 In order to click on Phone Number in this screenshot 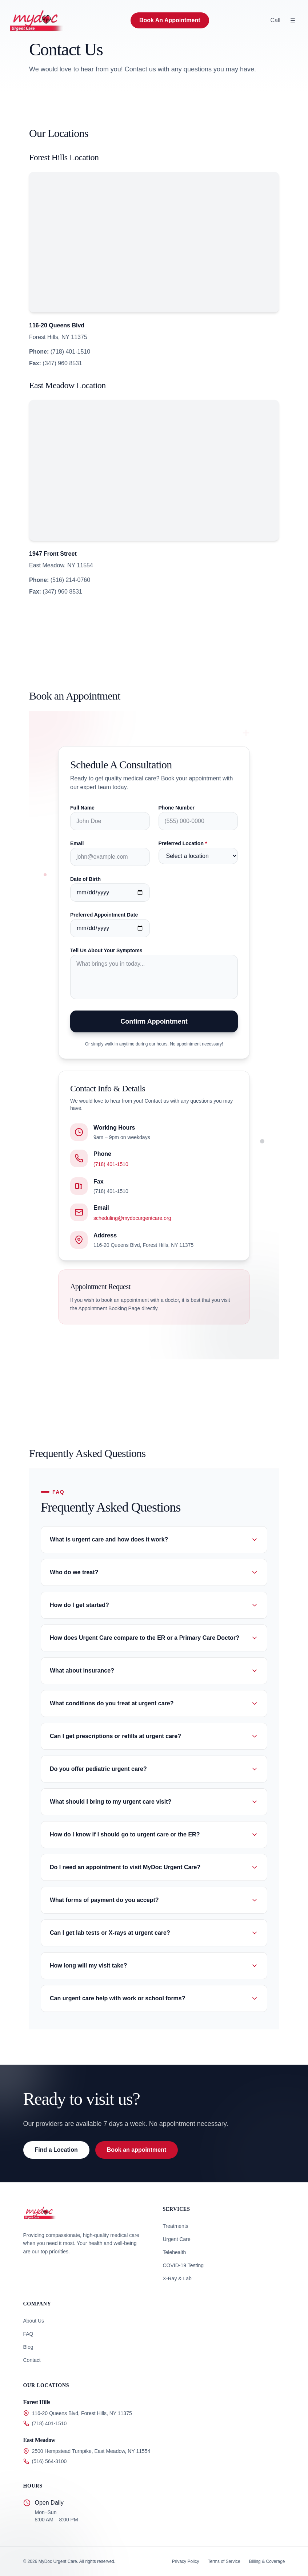, I will do `click(177, 808)`.